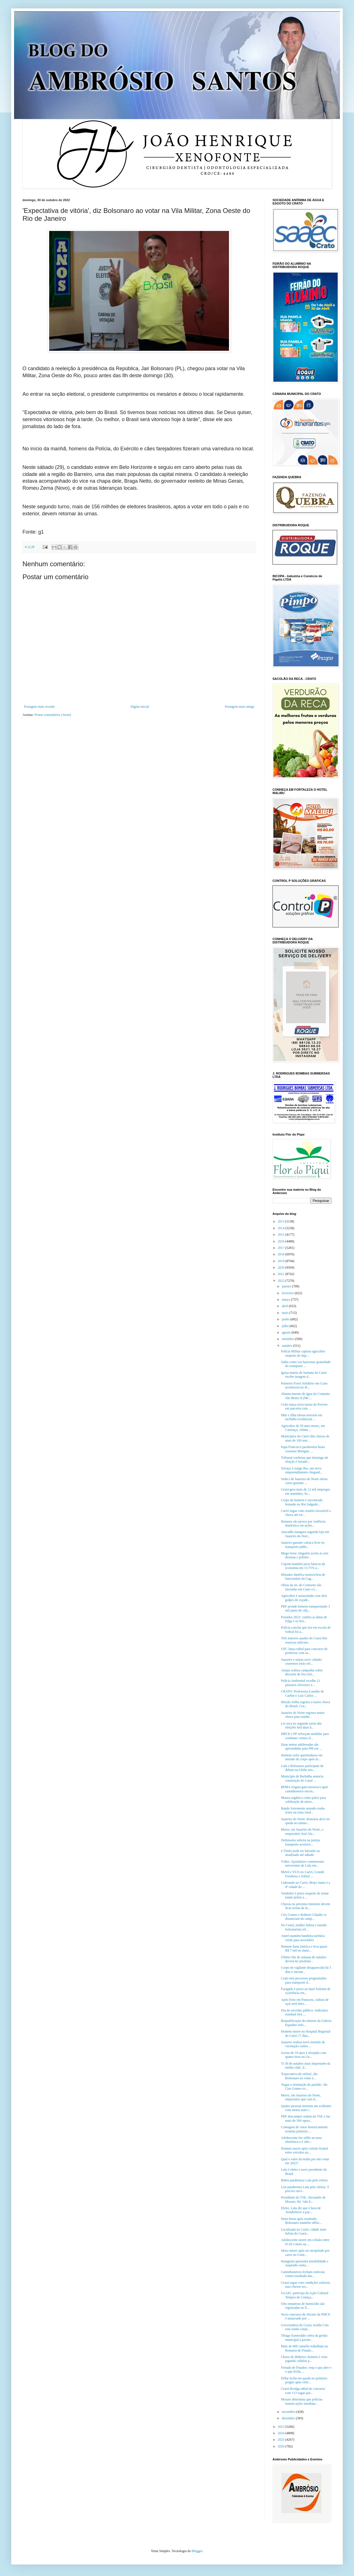 The height and width of the screenshot is (2576, 354). Describe the element at coordinates (303, 1917) in the screenshot. I see `Ciro Gomes e Roberto Cláudio se distanciam da camp...` at that location.